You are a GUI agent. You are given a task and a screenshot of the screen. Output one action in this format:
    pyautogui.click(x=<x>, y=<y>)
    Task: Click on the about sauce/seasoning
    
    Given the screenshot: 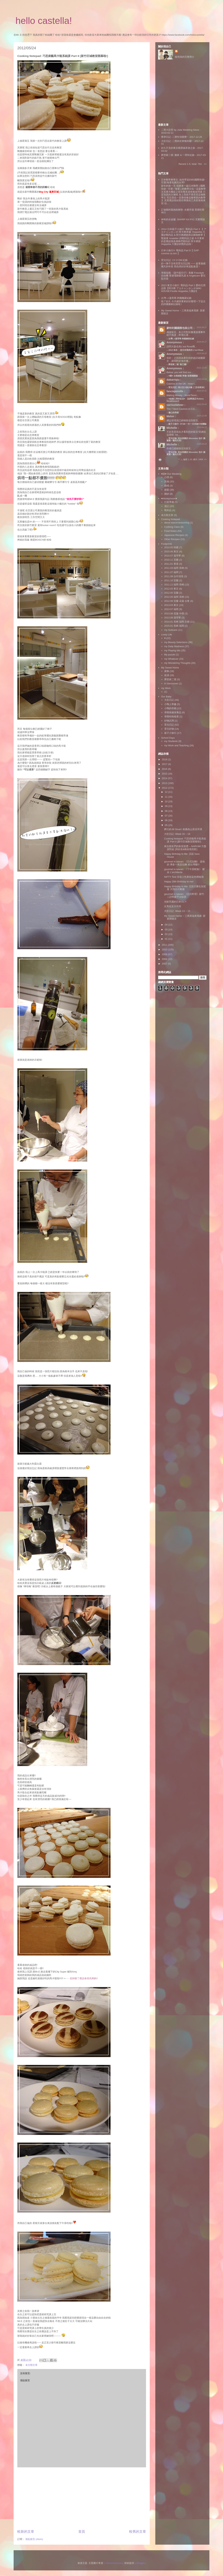 What is the action you would take?
    pyautogui.click(x=176, y=522)
    